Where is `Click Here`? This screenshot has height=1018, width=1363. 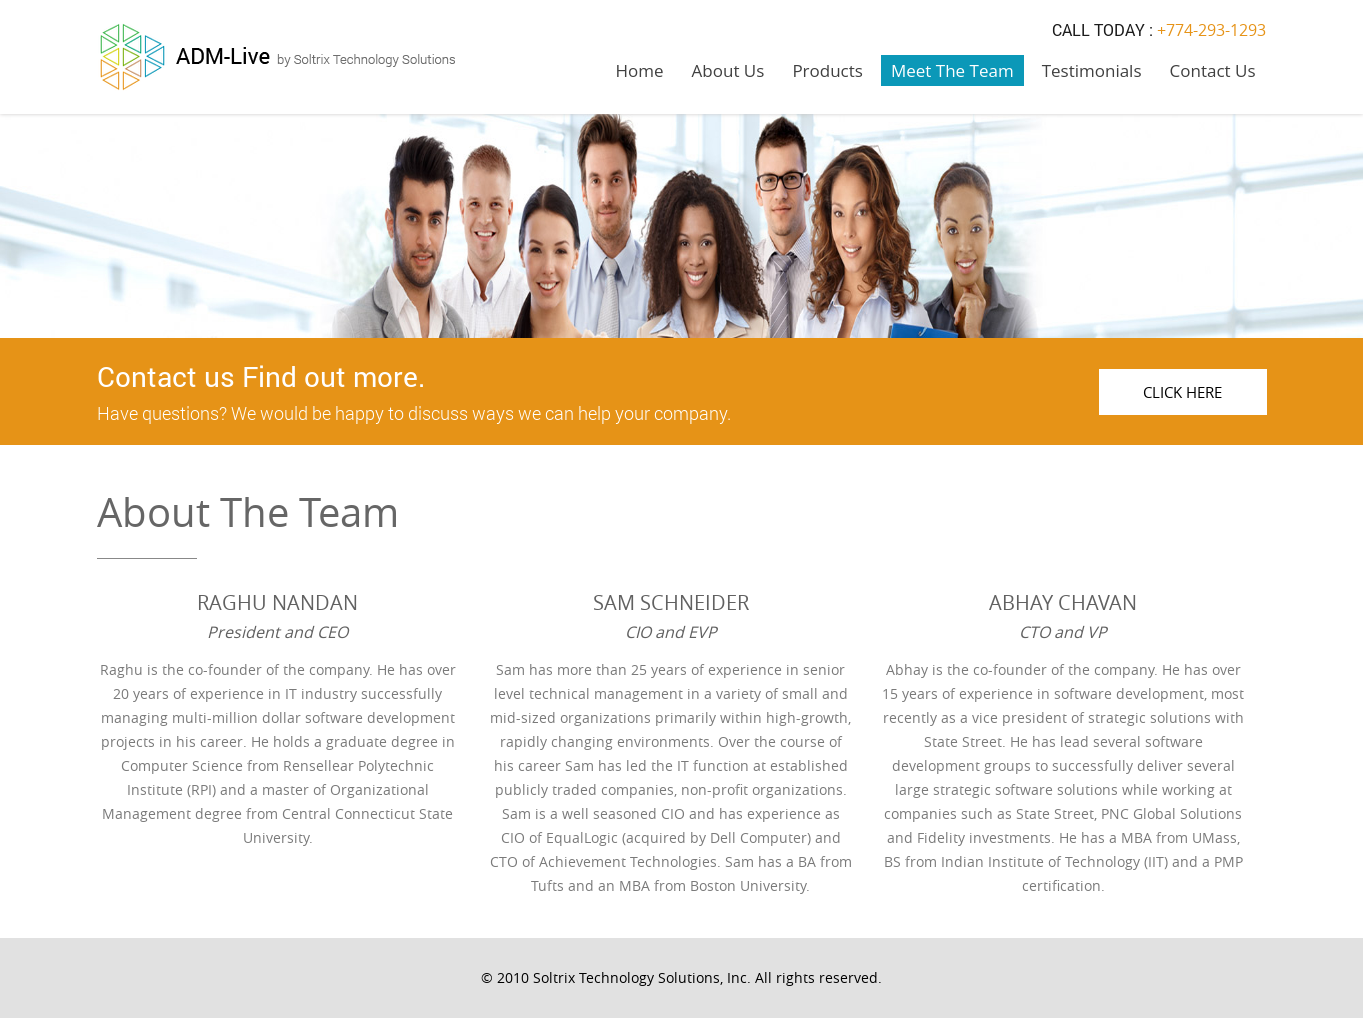
Click Here is located at coordinates (1182, 392).